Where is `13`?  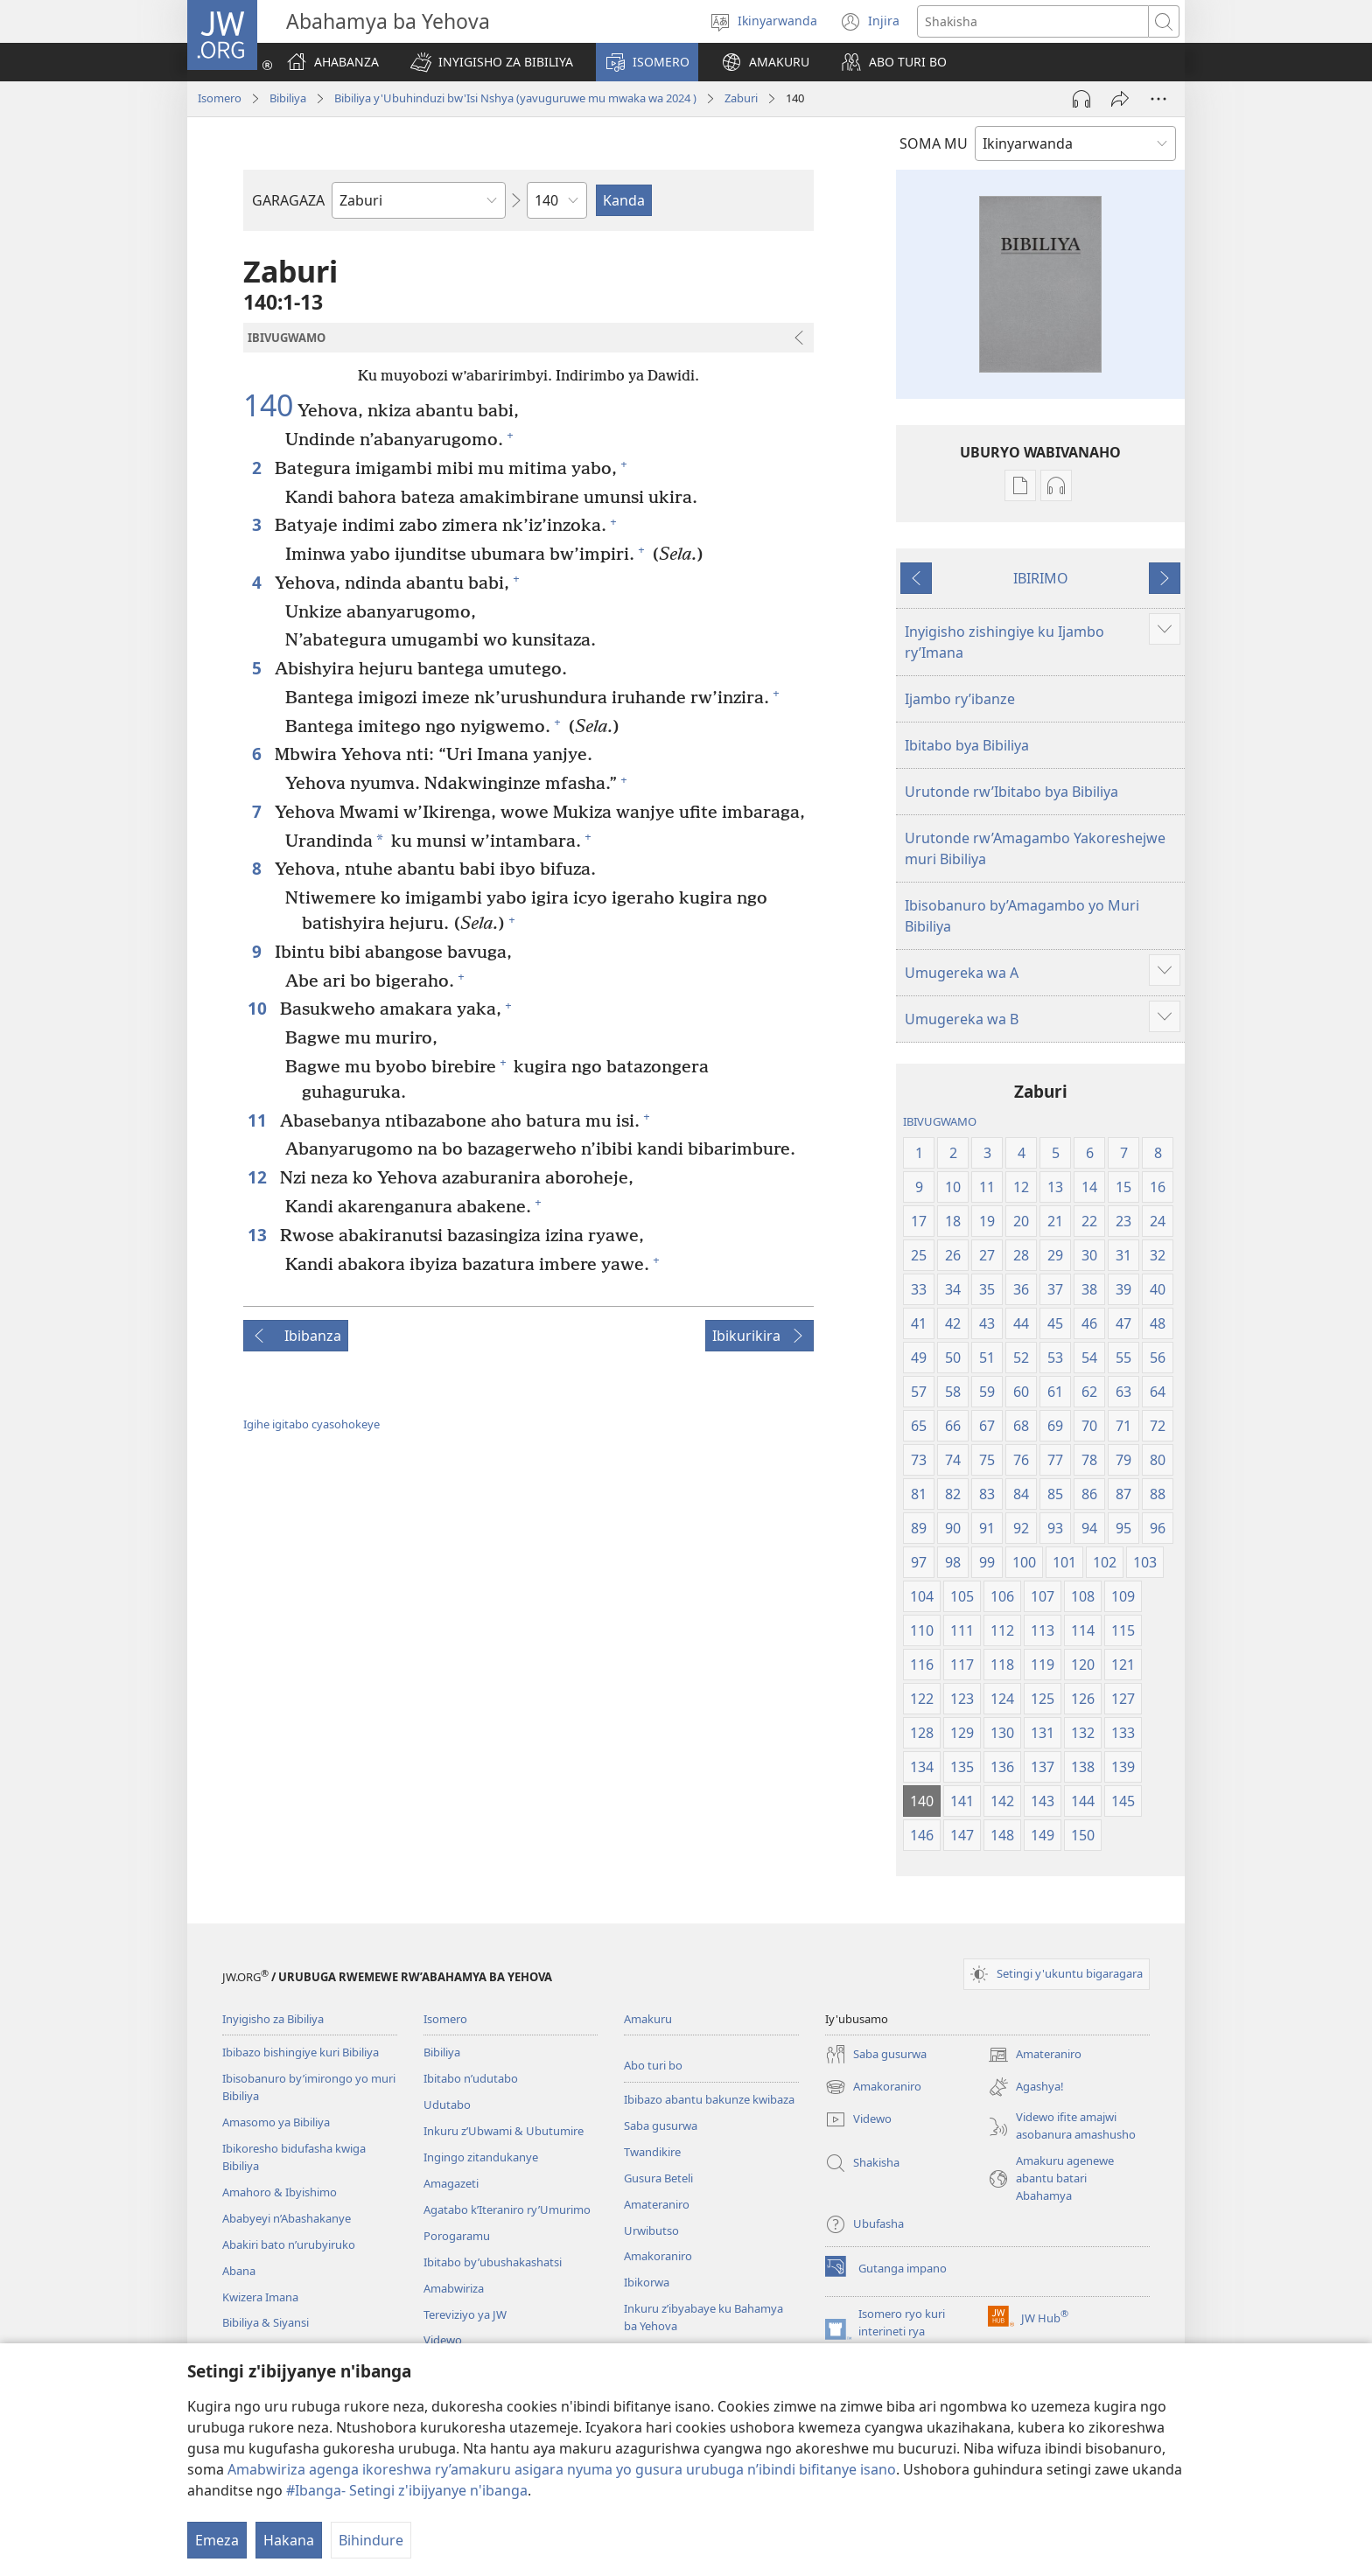
13 is located at coordinates (259, 1234).